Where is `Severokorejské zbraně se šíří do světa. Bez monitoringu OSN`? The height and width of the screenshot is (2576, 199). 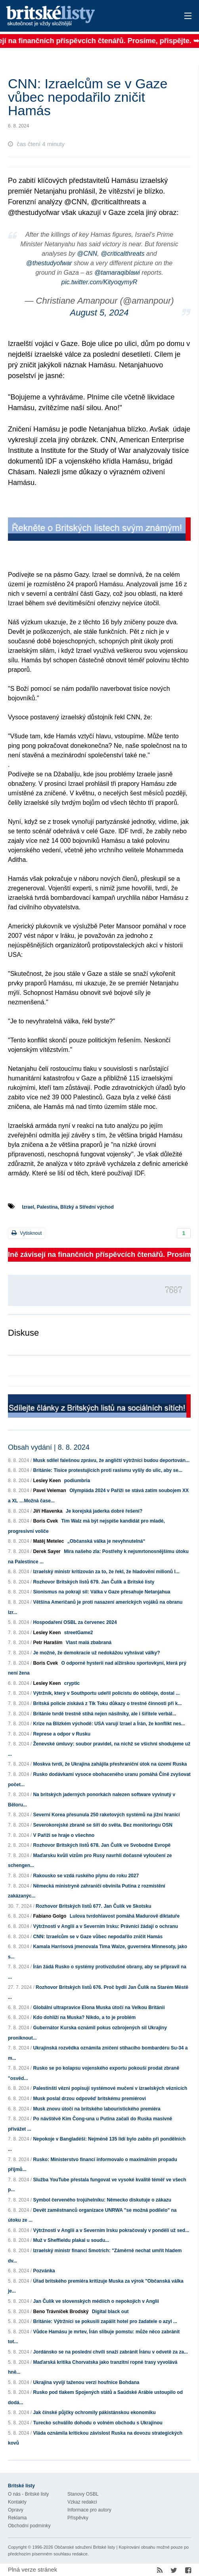 Severokorejské zbraně se šíří do světa. Bez monitoringu OSN is located at coordinates (102, 1825).